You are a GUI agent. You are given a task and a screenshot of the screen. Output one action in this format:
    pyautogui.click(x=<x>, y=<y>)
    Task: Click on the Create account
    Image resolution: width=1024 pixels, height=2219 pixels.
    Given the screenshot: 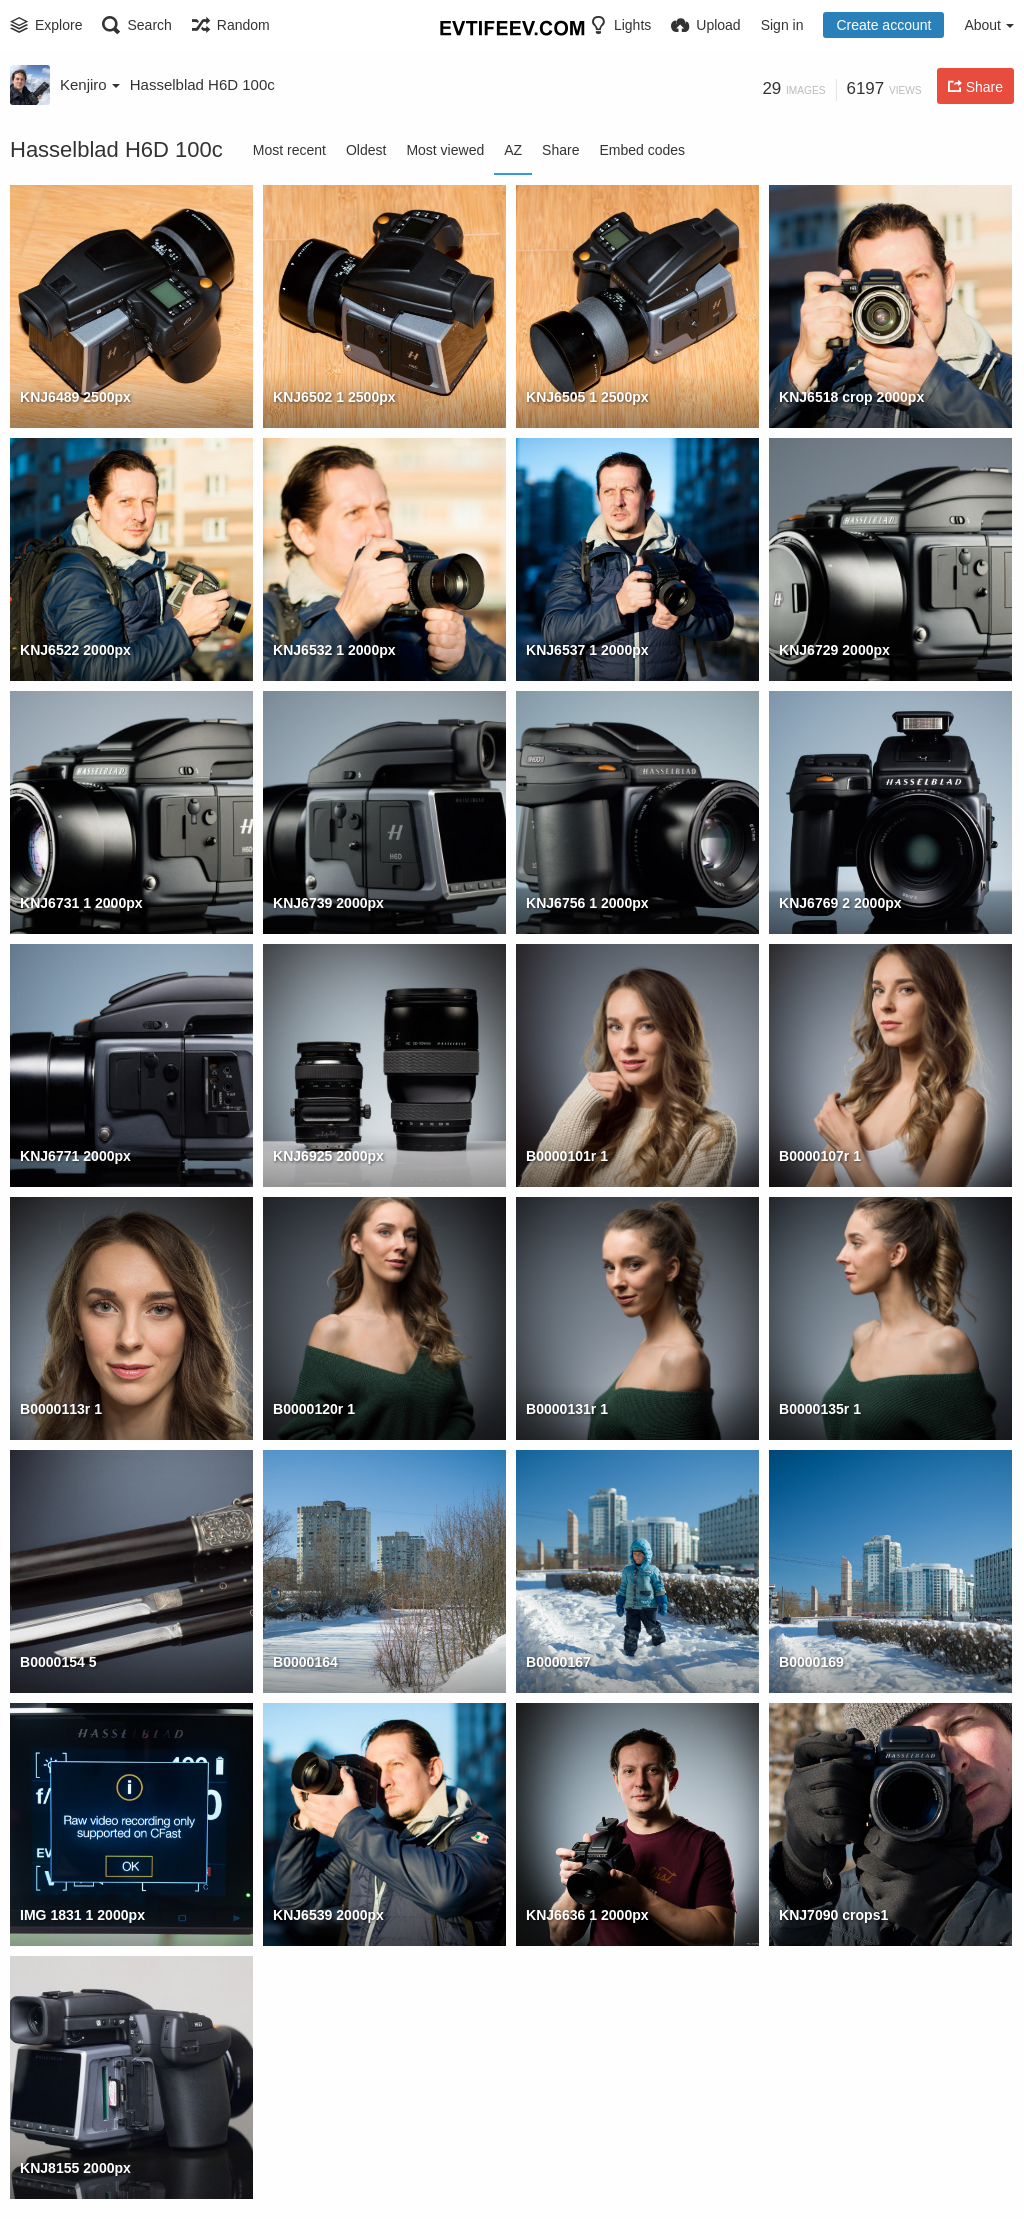 What is the action you would take?
    pyautogui.click(x=883, y=25)
    